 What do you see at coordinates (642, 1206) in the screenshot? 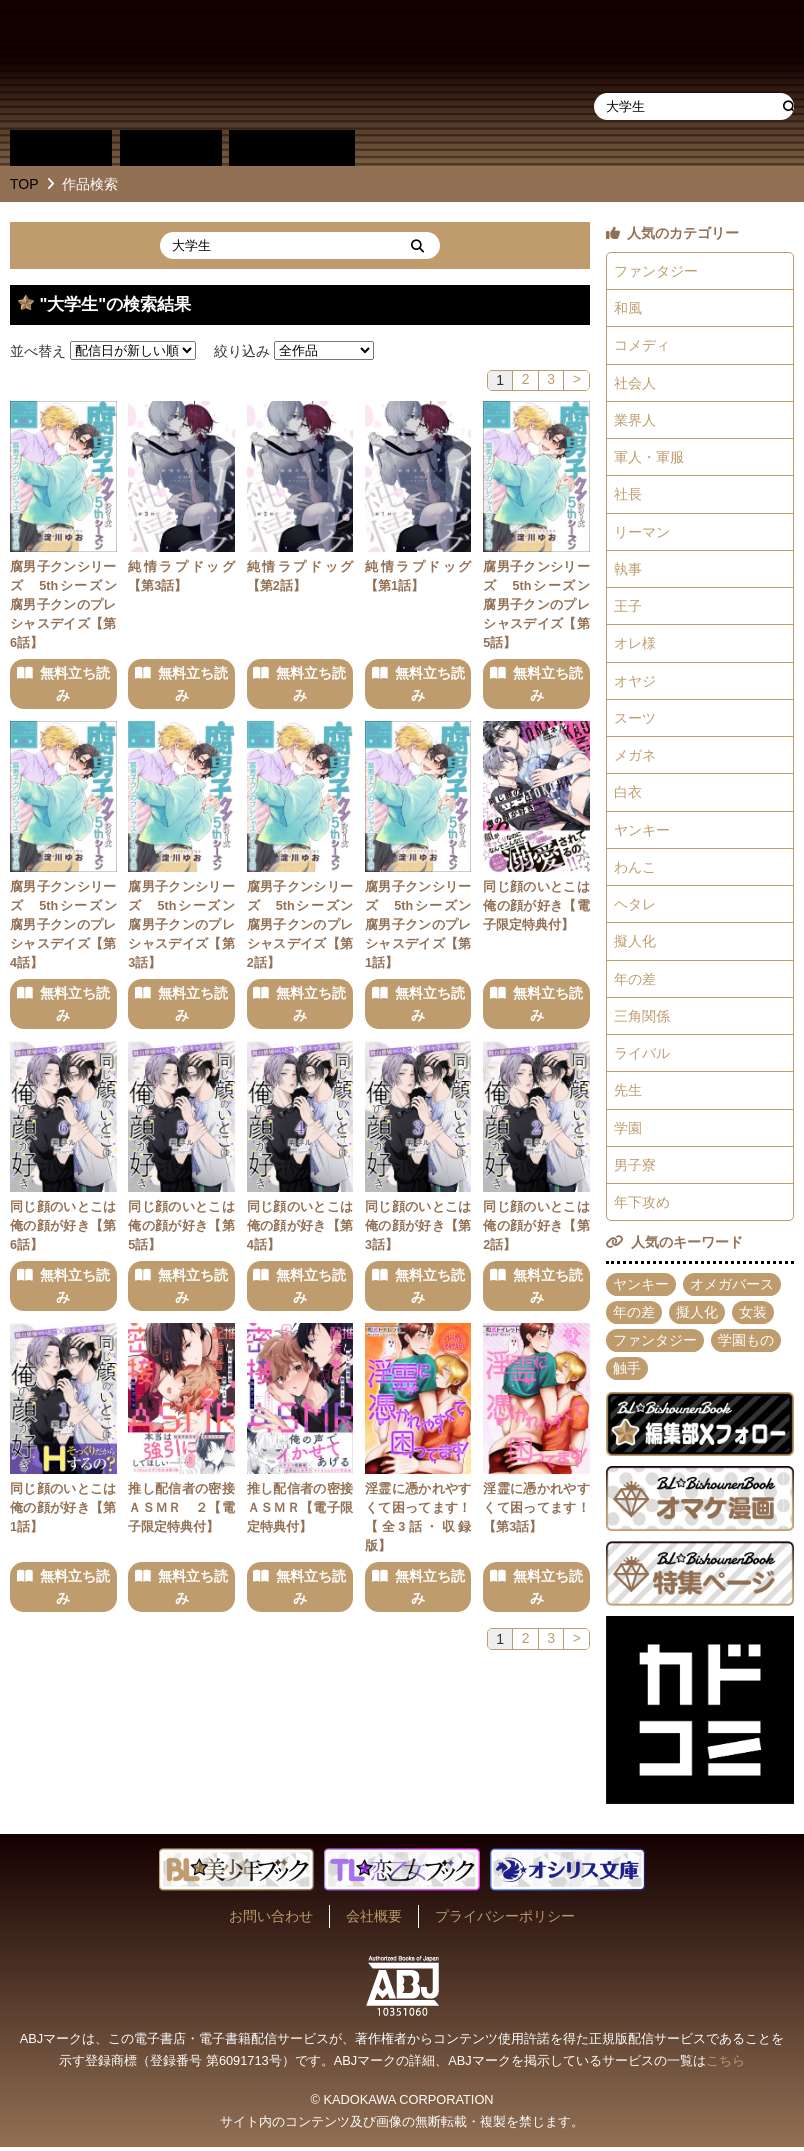
I see `年下攻め` at bounding box center [642, 1206].